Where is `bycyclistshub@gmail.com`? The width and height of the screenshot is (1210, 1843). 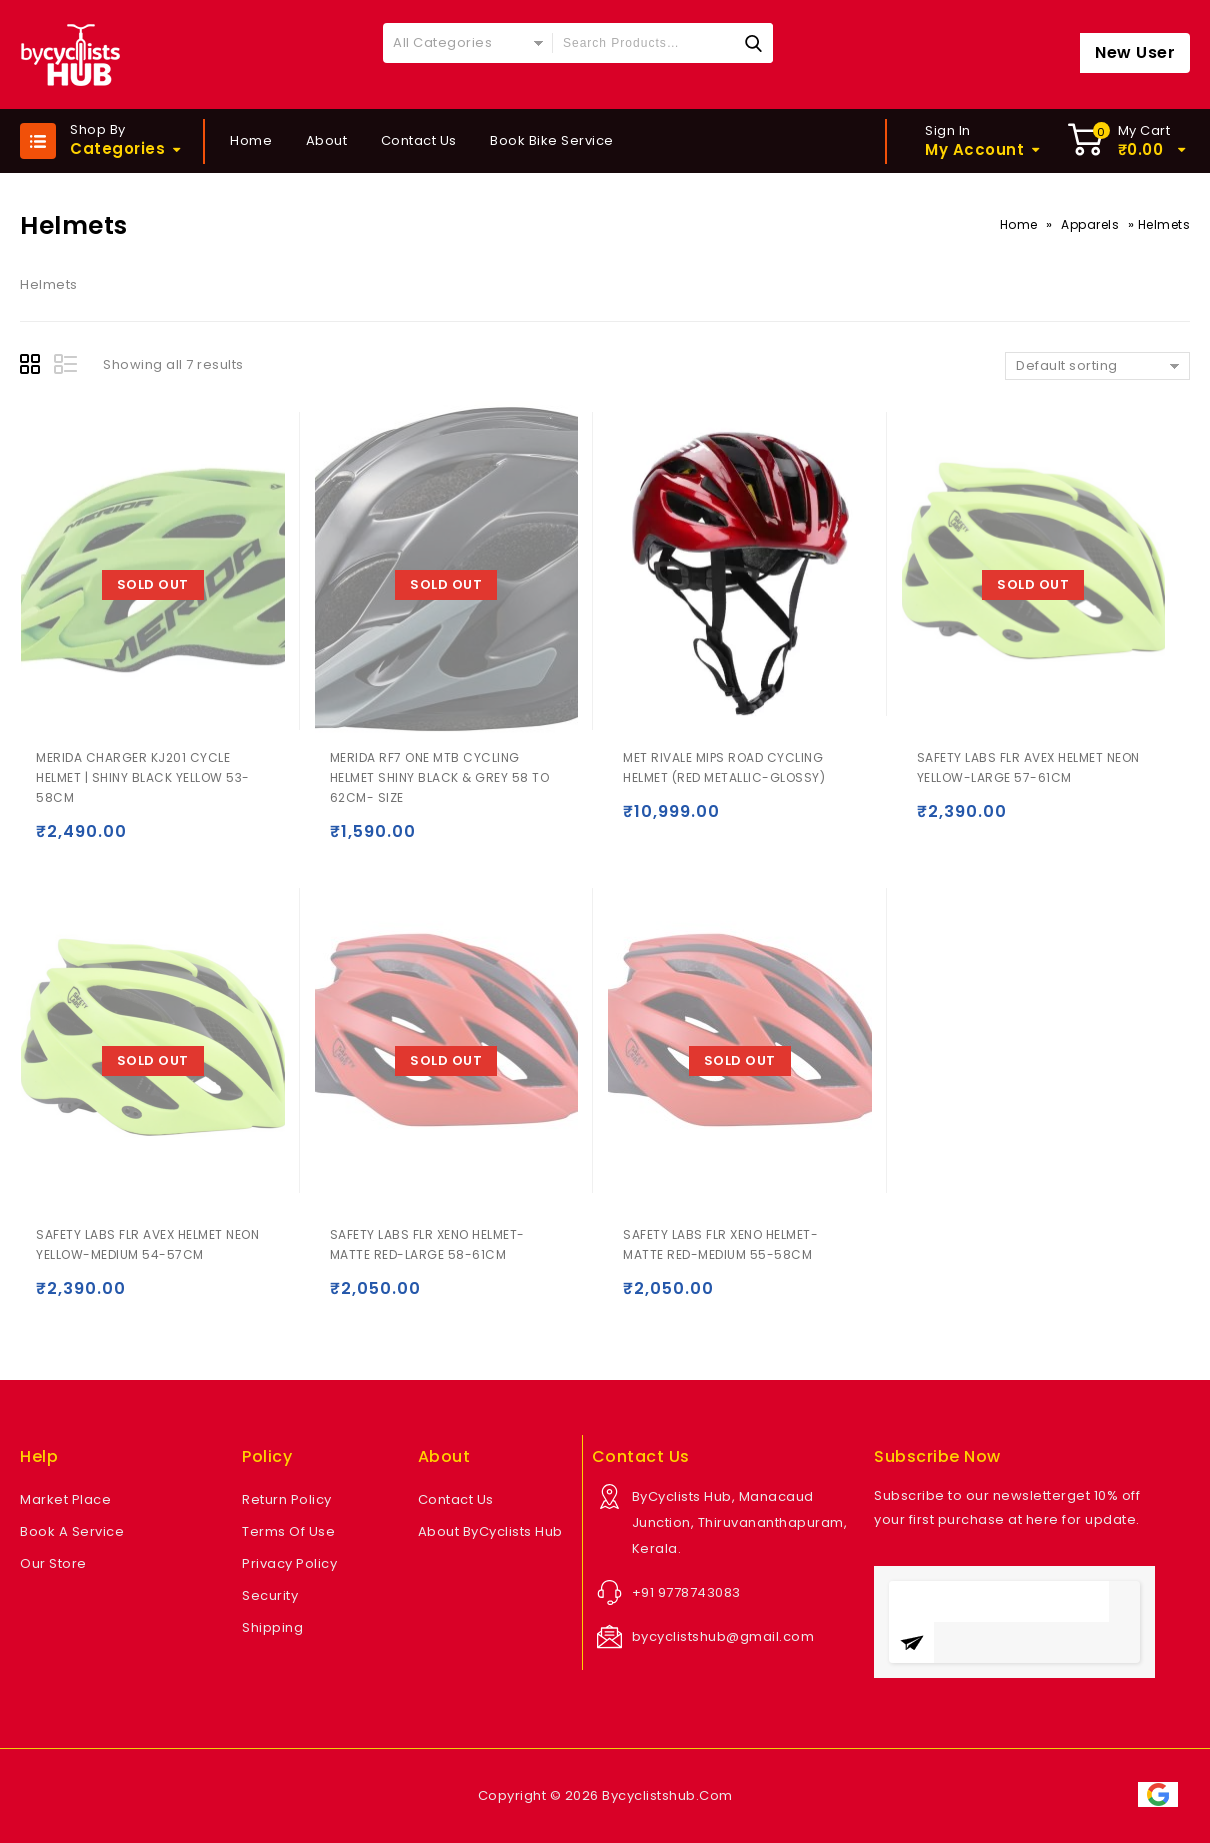 bycyclistshub@gmail.com is located at coordinates (723, 1636).